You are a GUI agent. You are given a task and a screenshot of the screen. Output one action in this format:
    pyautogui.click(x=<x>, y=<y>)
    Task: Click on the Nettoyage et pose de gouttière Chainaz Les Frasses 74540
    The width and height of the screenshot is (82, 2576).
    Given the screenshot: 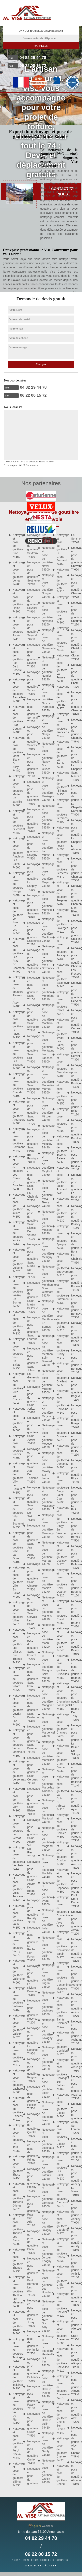 What is the action you would take?
    pyautogui.click(x=75, y=962)
    